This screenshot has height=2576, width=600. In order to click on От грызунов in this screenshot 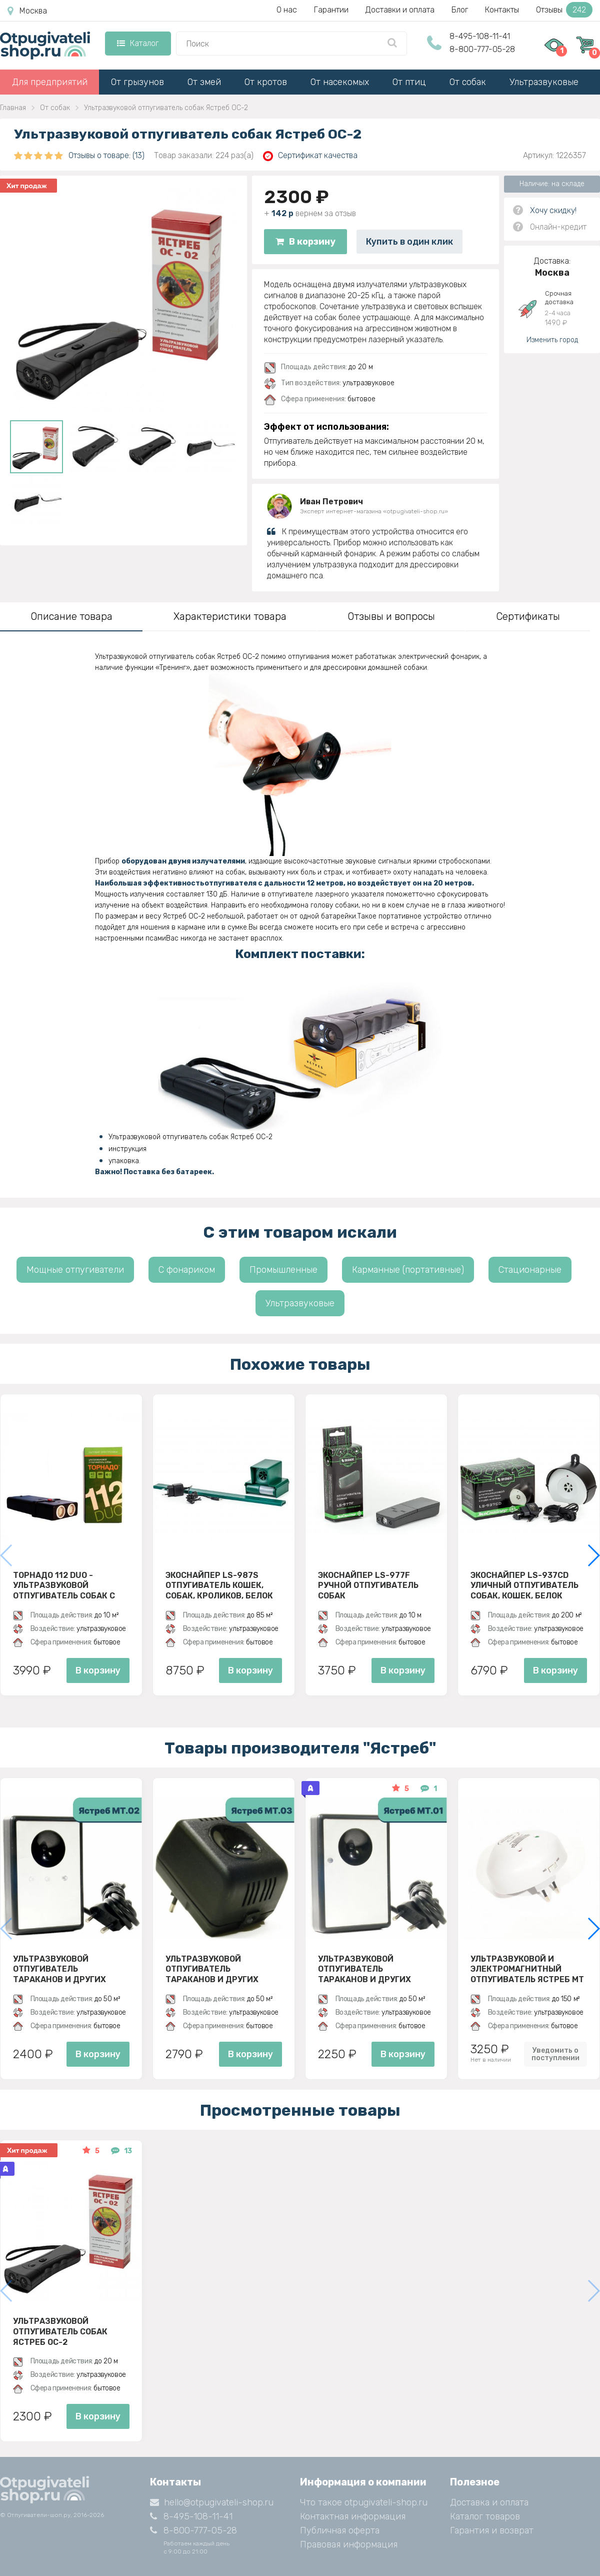, I will do `click(137, 82)`.